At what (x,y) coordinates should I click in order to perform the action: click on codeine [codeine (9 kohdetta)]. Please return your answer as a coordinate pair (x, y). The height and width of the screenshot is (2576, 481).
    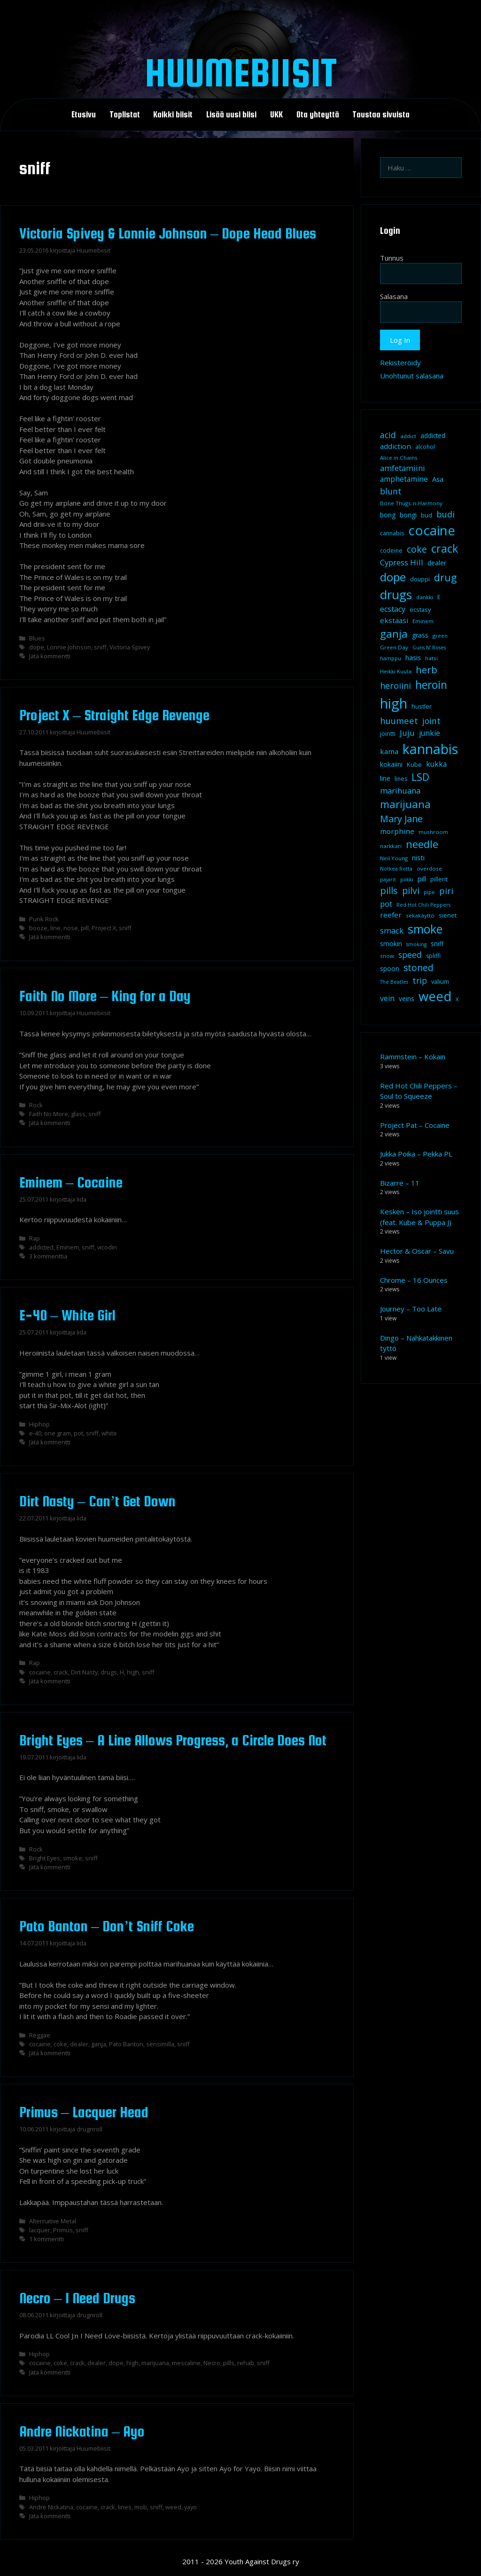
    Looking at the image, I should click on (391, 551).